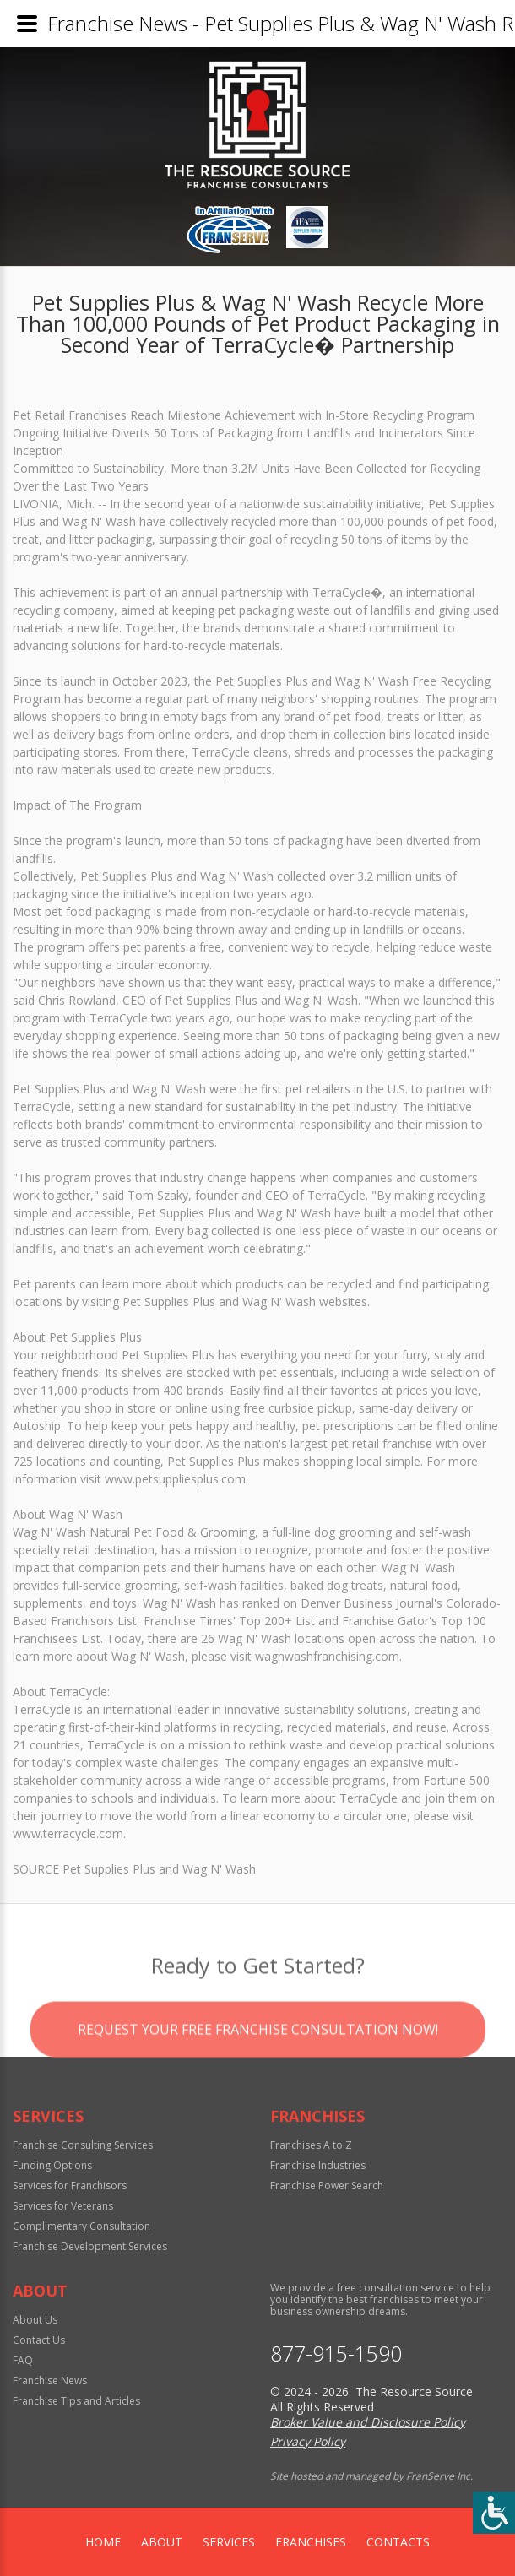 Image resolution: width=515 pixels, height=2576 pixels. What do you see at coordinates (50, 2380) in the screenshot?
I see `Franchise News` at bounding box center [50, 2380].